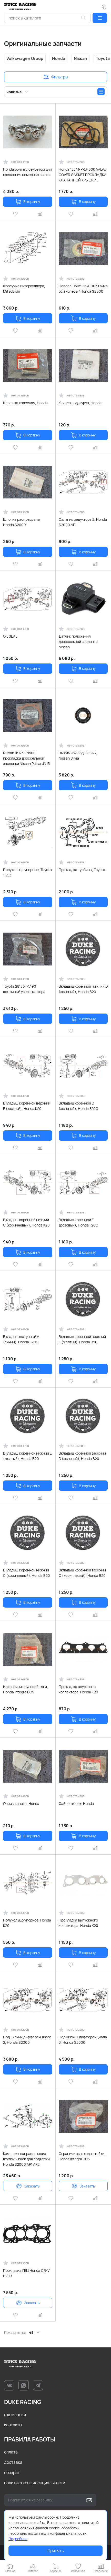  I want to click on доставка, so click(13, 2462).